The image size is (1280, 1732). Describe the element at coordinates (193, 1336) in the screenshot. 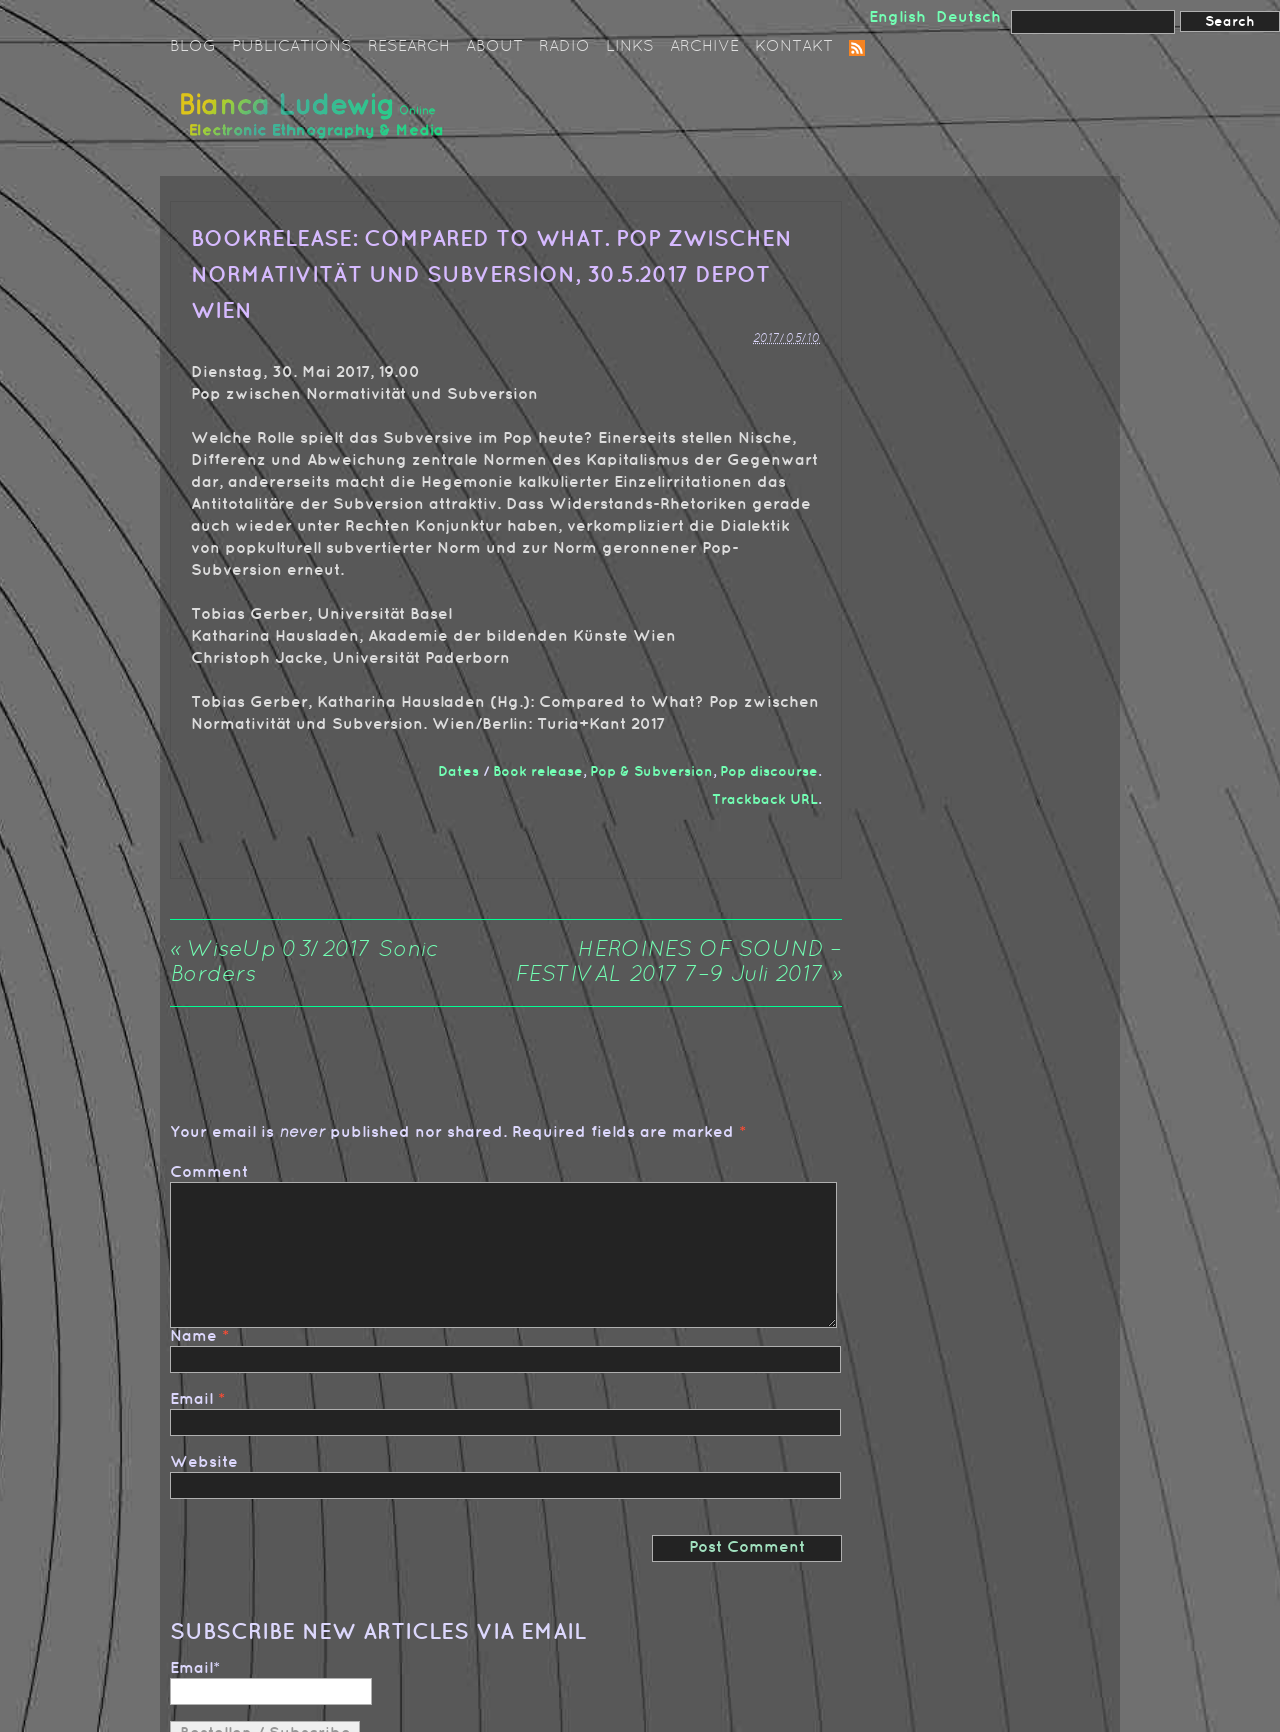

I see `Name` at that location.